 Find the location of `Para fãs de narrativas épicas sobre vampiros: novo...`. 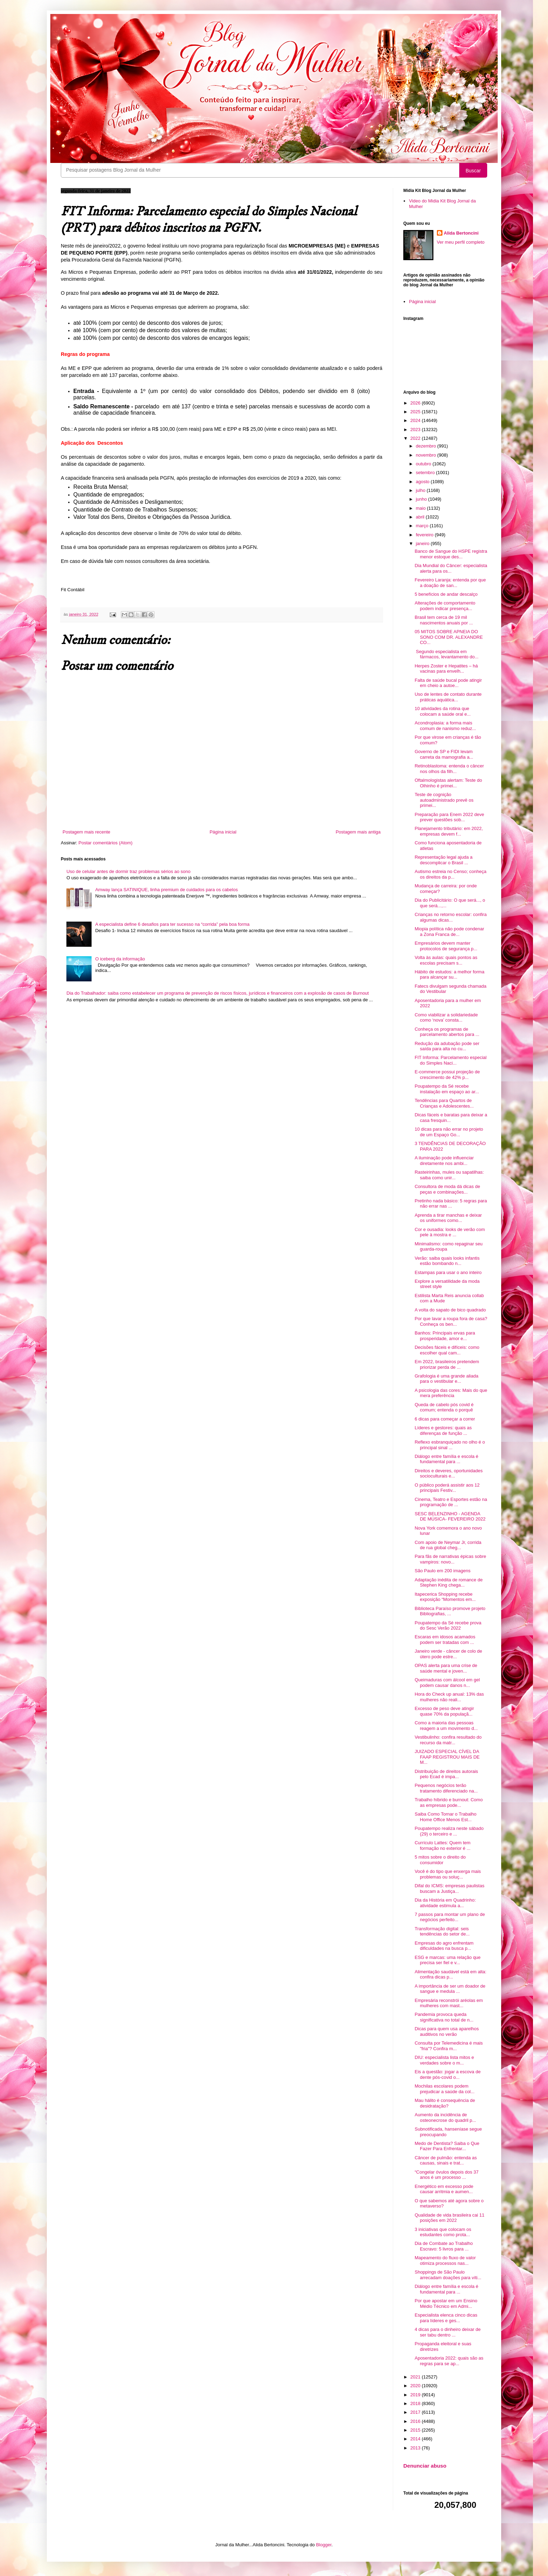

Para fãs de narrativas épicas sobre vampiros: novo... is located at coordinates (450, 1559).